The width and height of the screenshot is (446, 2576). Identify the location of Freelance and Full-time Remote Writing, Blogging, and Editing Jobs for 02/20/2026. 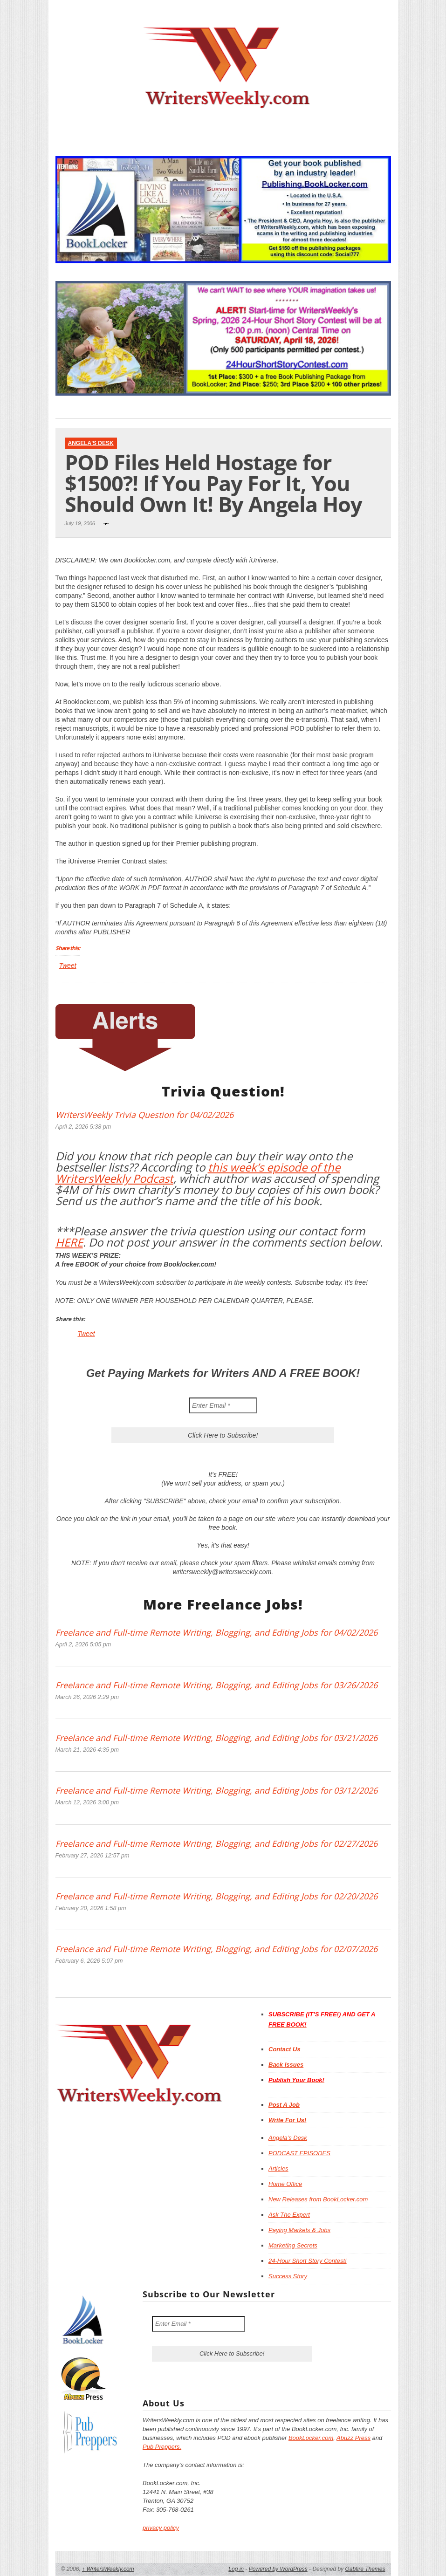
(216, 1896).